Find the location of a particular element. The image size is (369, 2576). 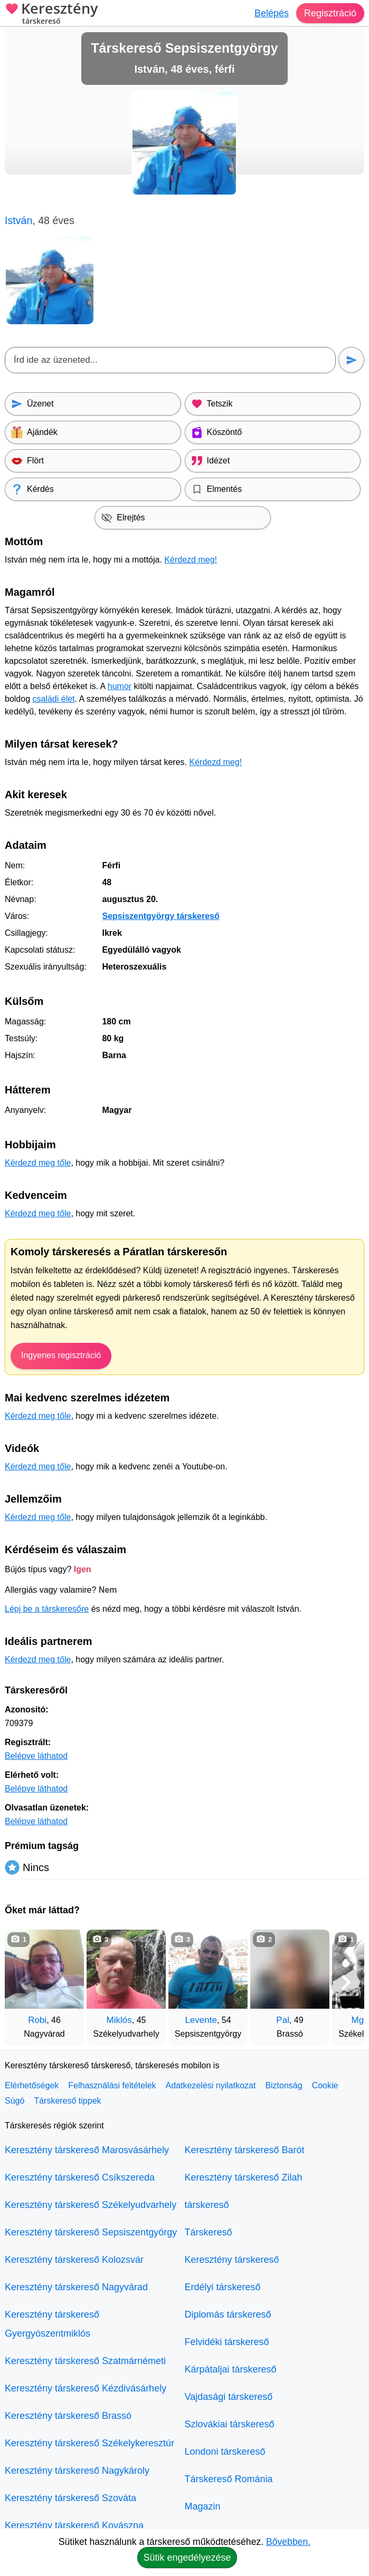

Keresztény társkereső Kovászna is located at coordinates (74, 2525).